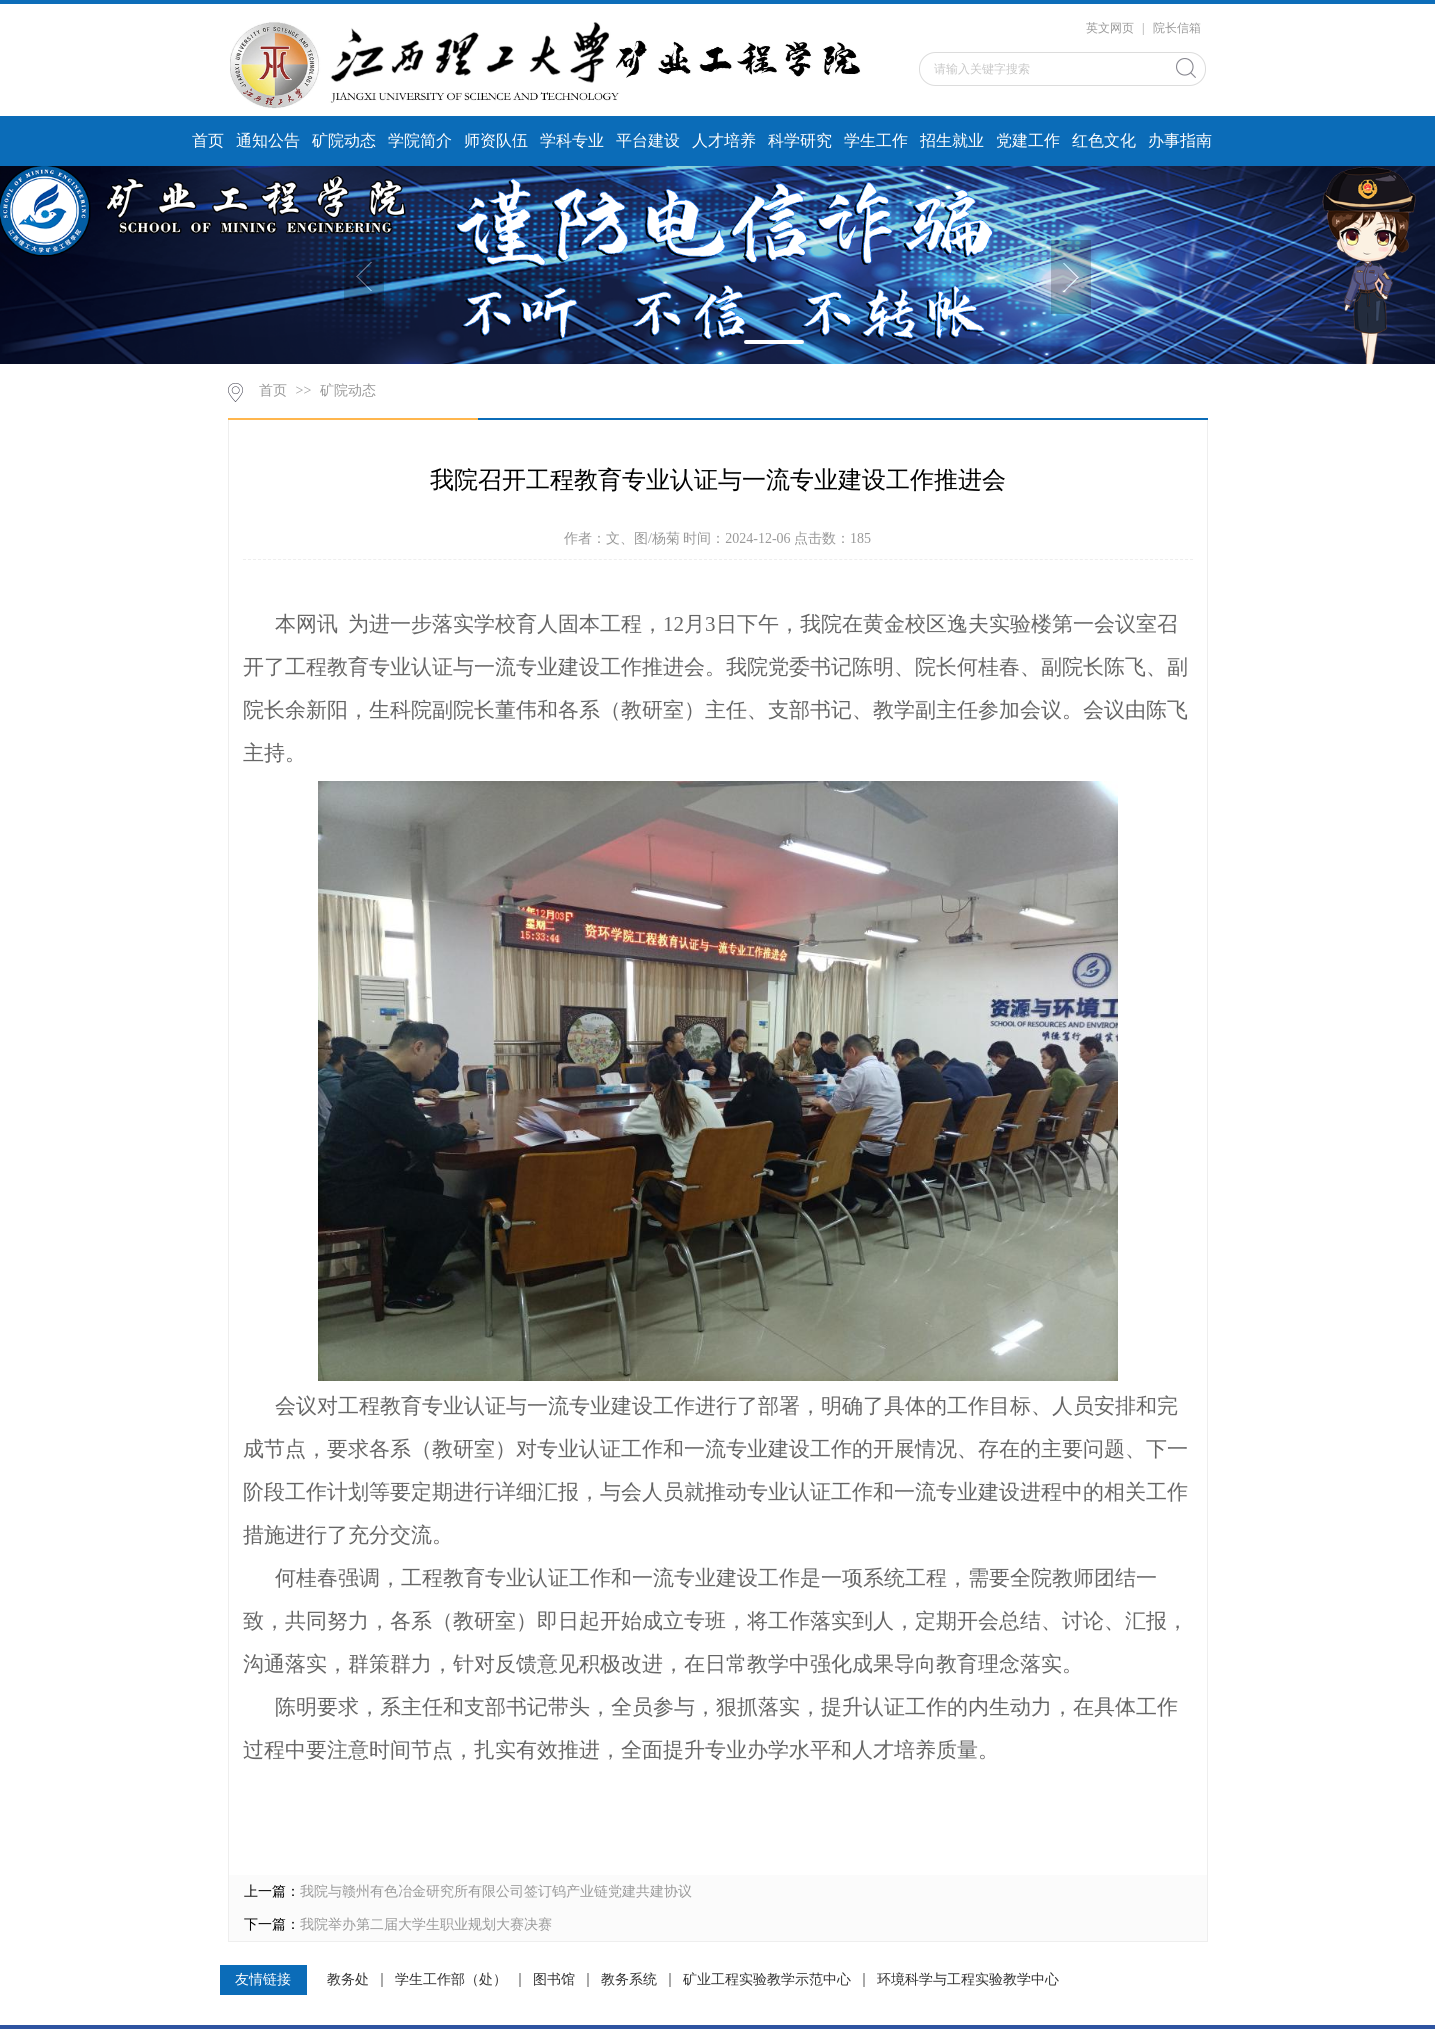  I want to click on 招生就业, so click(952, 140).